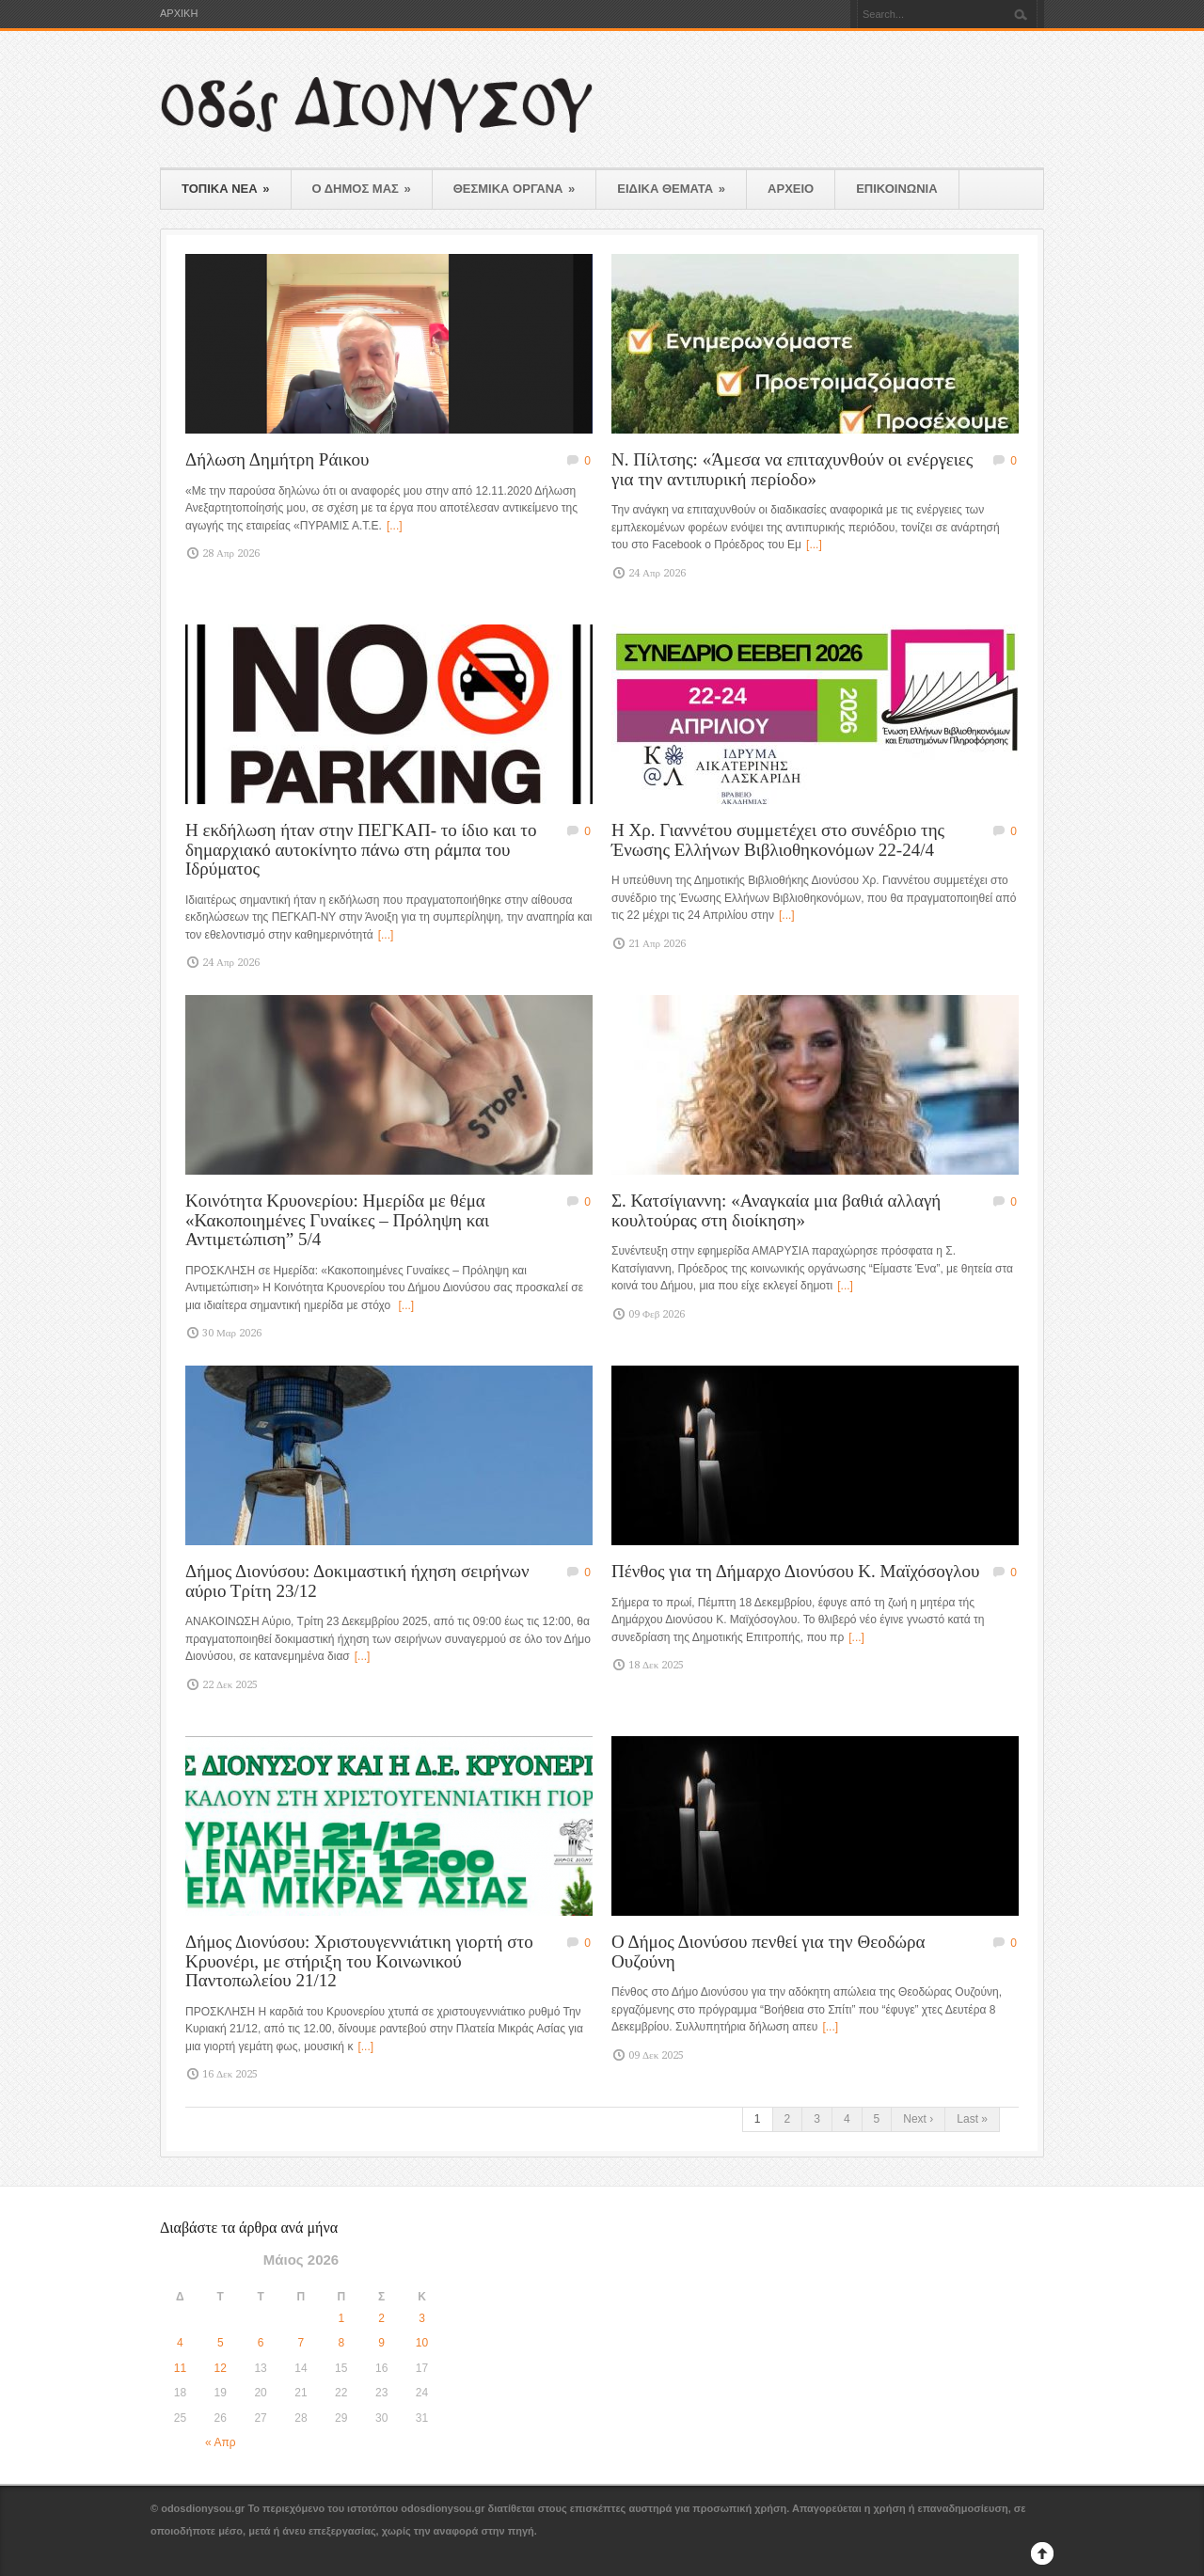 Image resolution: width=1204 pixels, height=2576 pixels. What do you see at coordinates (792, 469) in the screenshot?
I see `N. Πίλτσης: «Άμεσα να επιταχυνθούν οι ενέργειες για την αντιπυρική περίοδο»` at bounding box center [792, 469].